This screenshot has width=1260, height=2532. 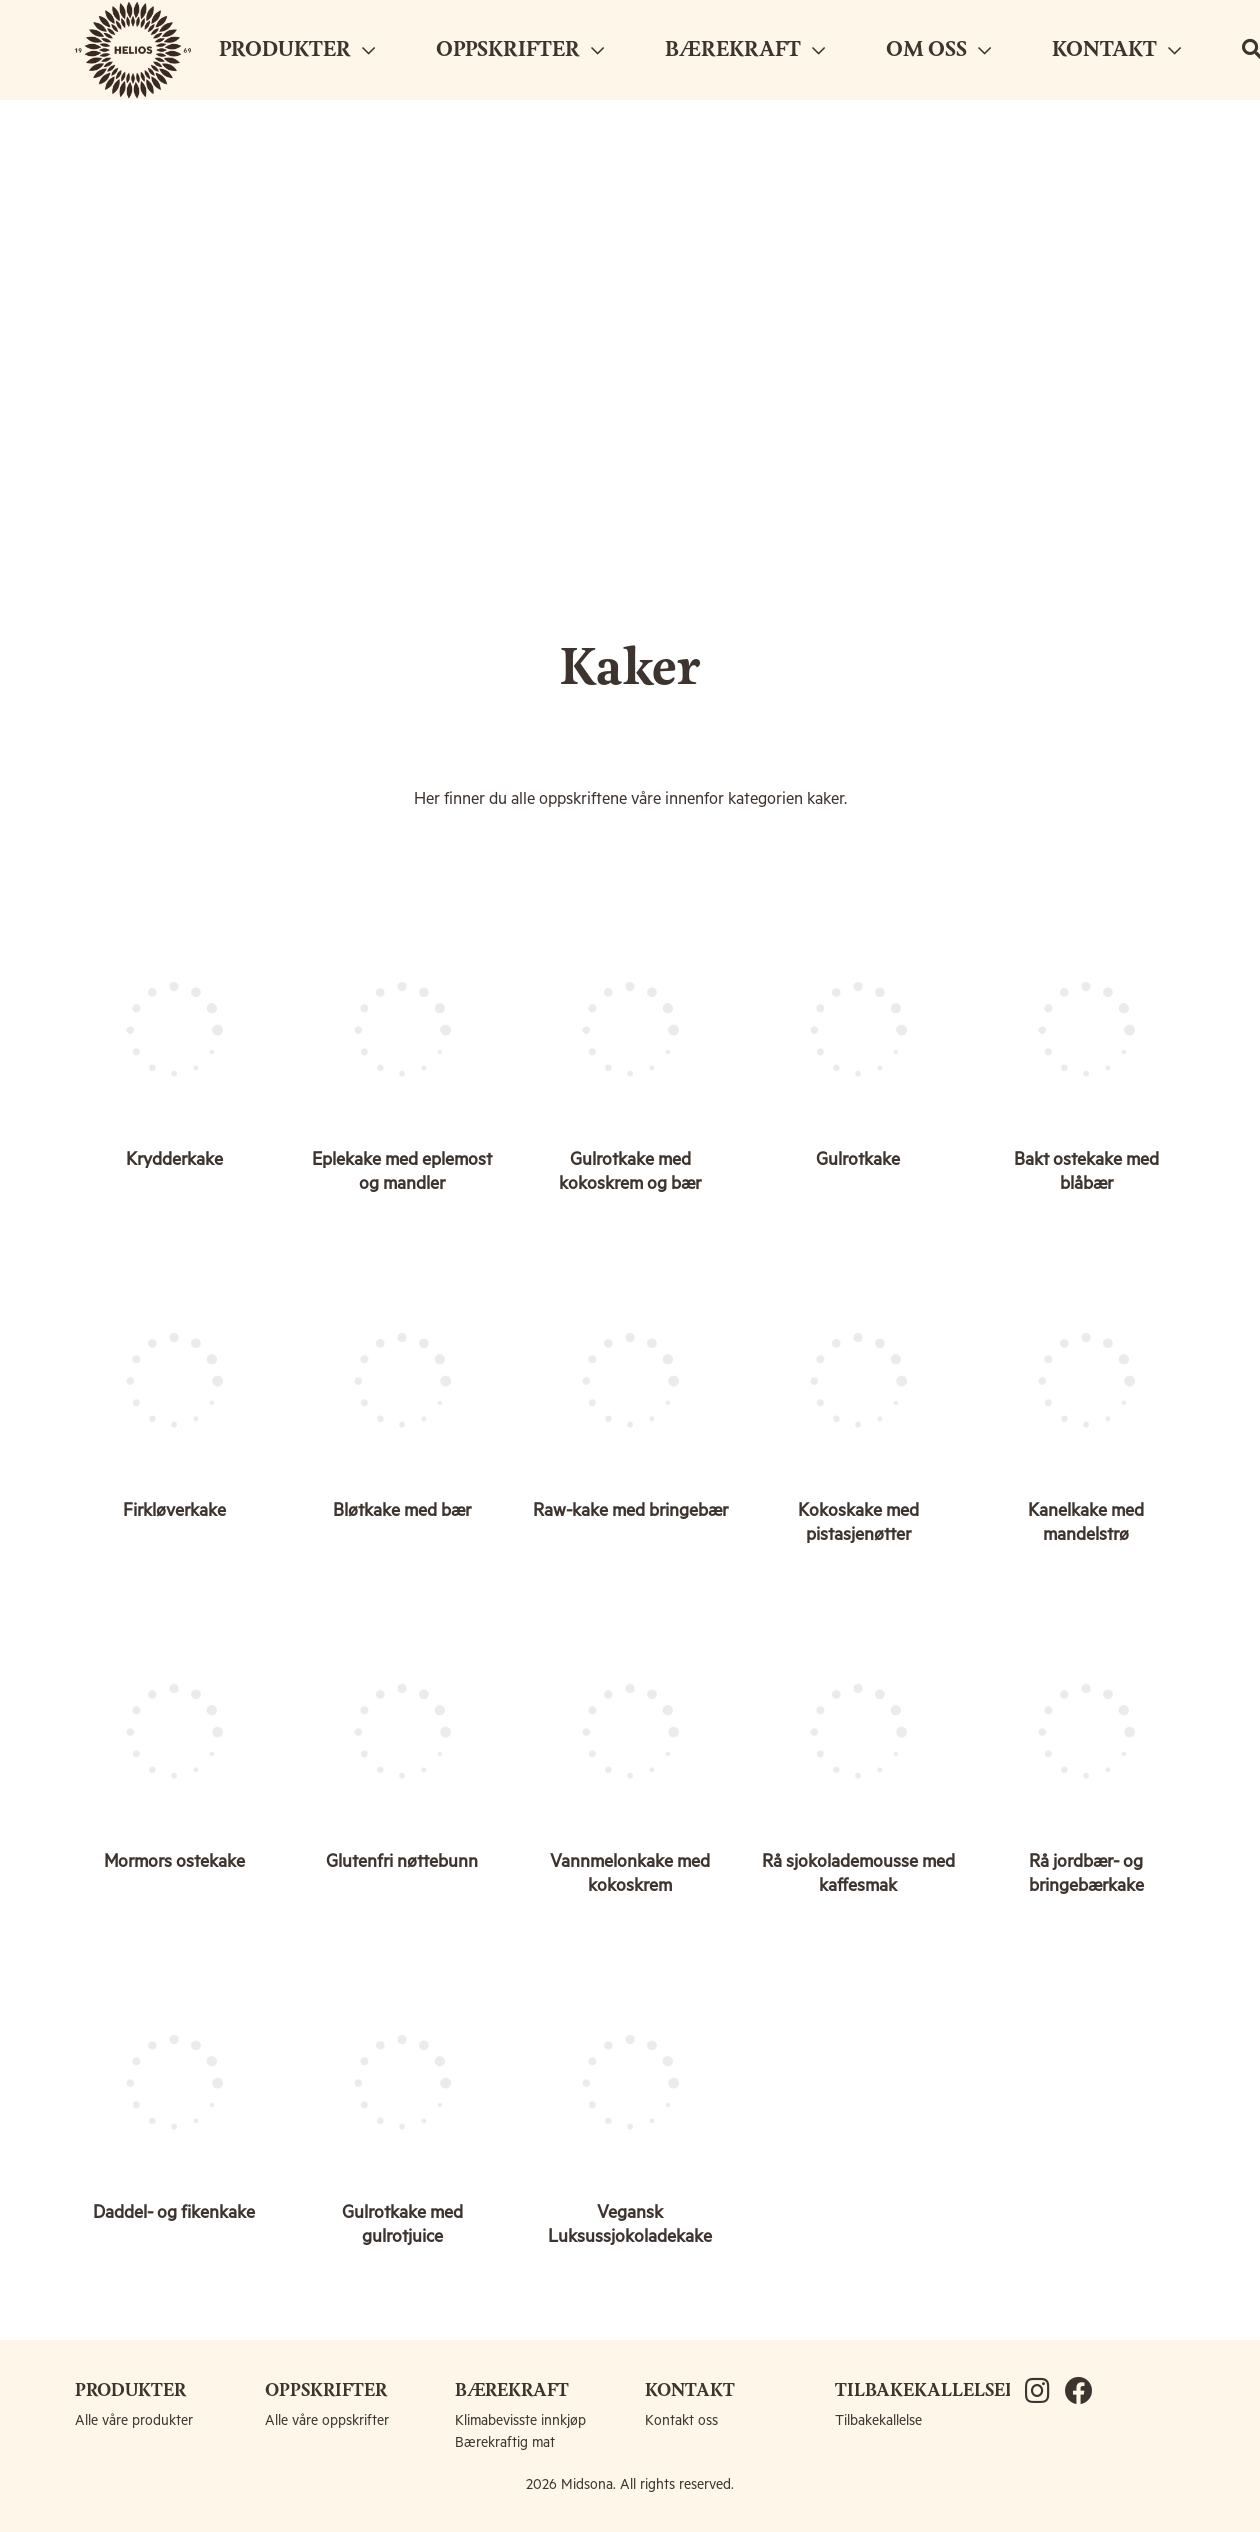 What do you see at coordinates (1116, 50) in the screenshot?
I see `KONTAKT` at bounding box center [1116, 50].